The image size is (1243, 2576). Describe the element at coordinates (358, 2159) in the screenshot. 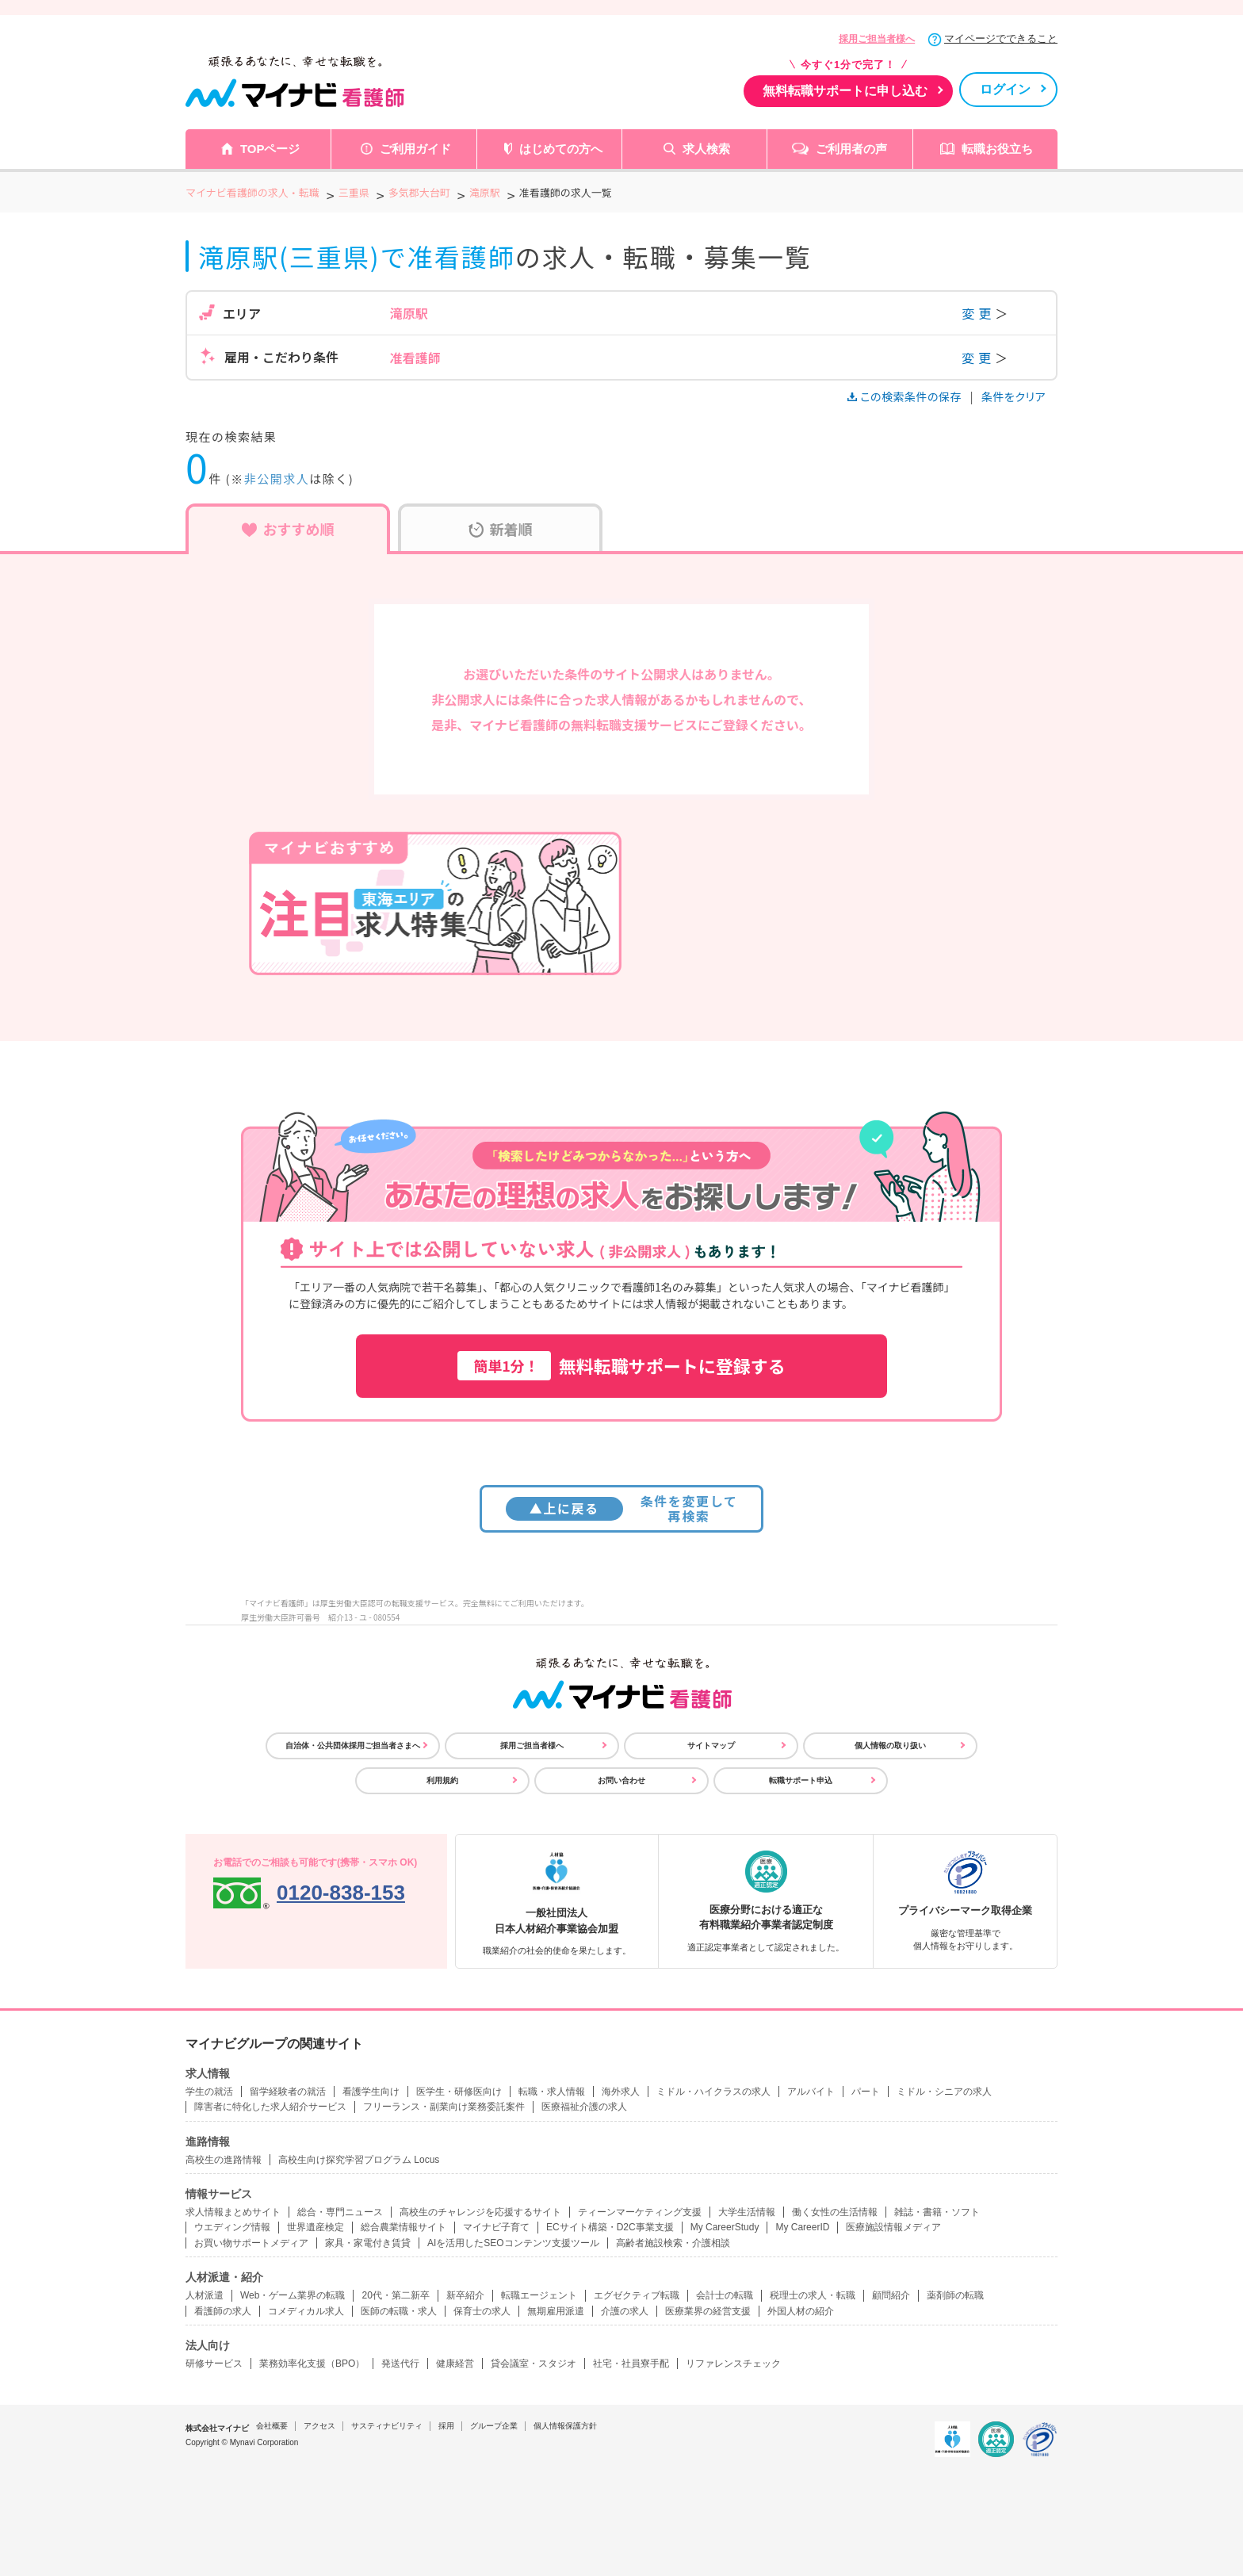

I see `高校生向け探究学習プログラム Locus` at that location.